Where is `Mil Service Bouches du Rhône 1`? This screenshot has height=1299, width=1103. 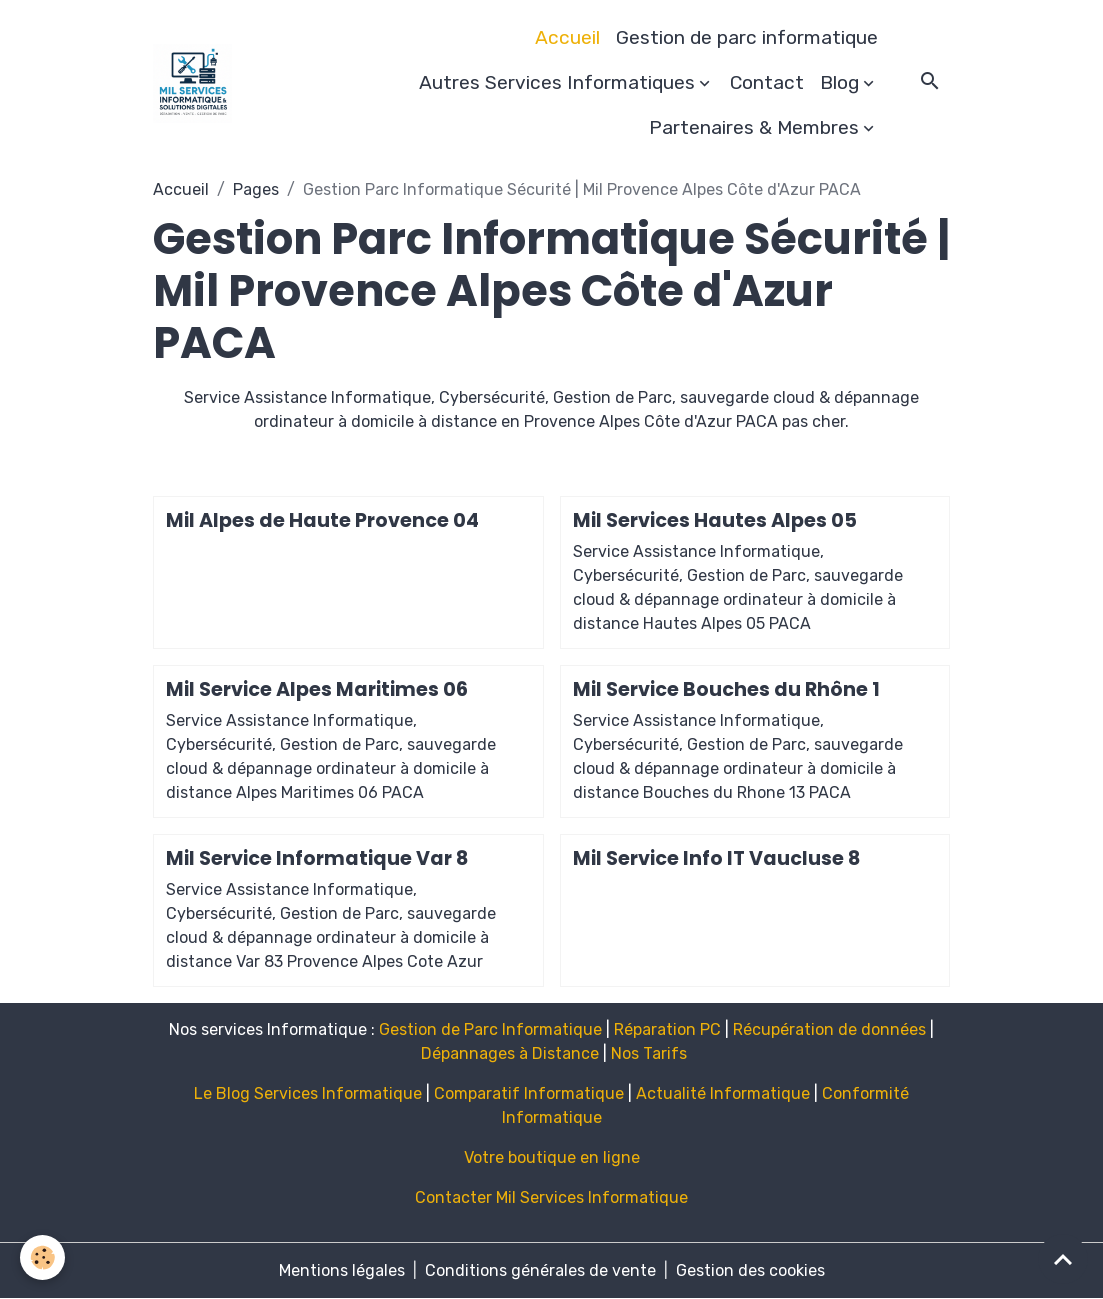 Mil Service Bouches du Rhône 1 is located at coordinates (726, 689).